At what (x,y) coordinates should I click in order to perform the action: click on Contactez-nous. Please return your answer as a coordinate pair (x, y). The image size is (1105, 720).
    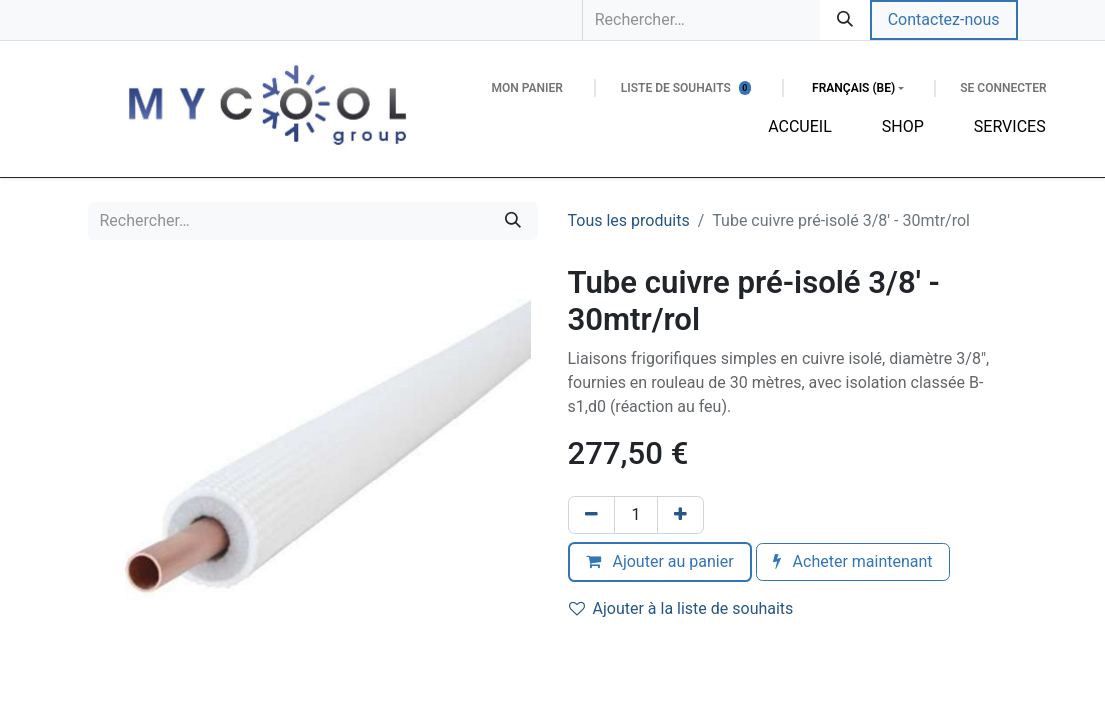
    Looking at the image, I should click on (944, 19).